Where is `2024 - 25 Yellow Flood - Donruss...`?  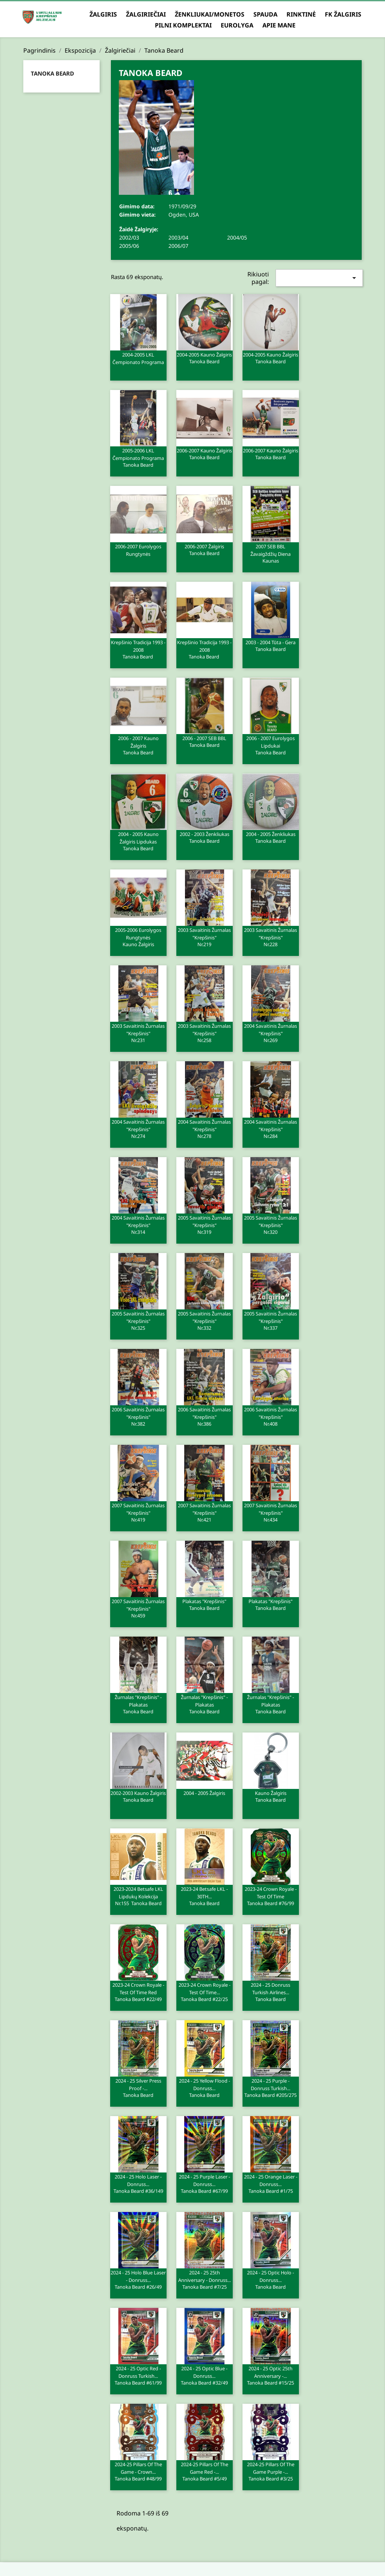 2024 - 25 Yellow Flood - Donruss... is located at coordinates (204, 2087).